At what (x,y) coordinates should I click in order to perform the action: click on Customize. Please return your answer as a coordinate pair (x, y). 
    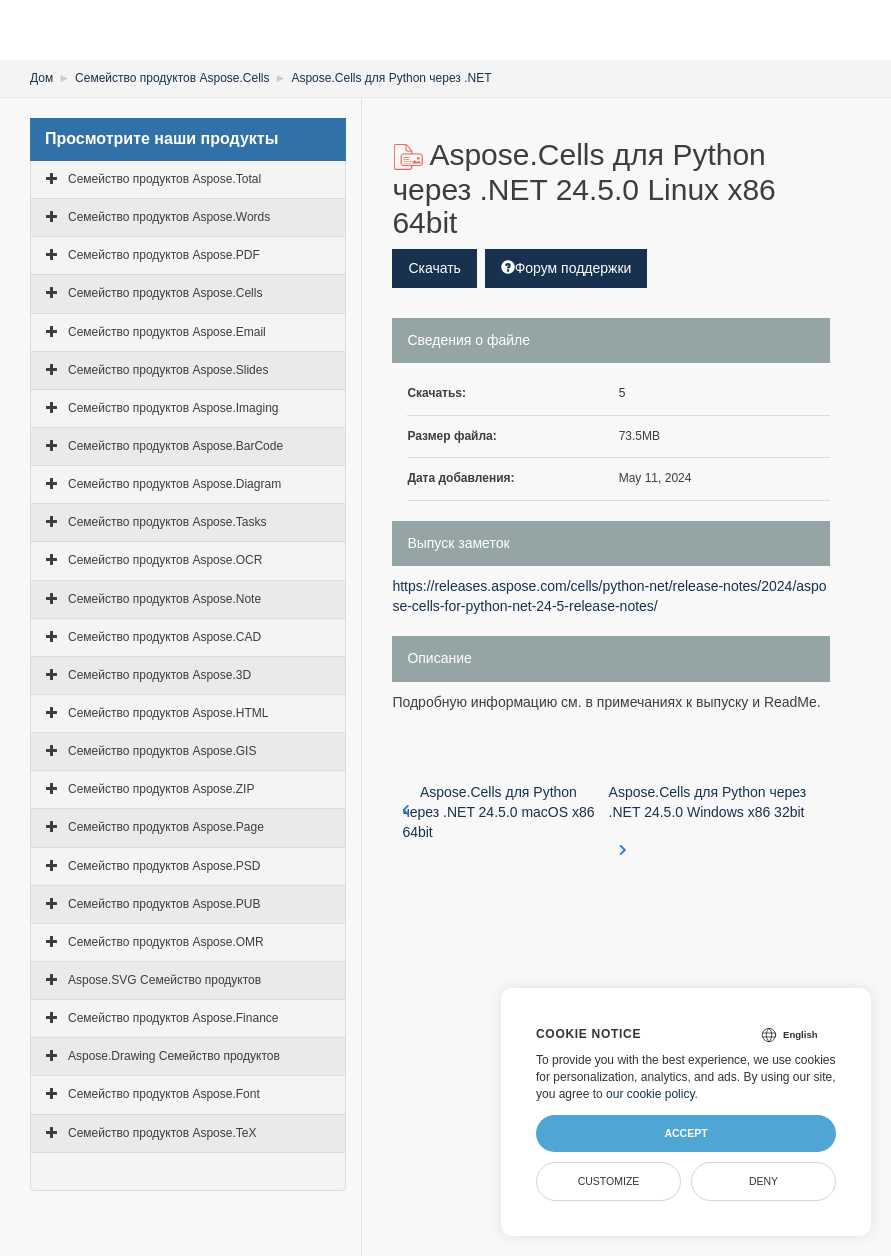
    Looking at the image, I should click on (609, 1181).